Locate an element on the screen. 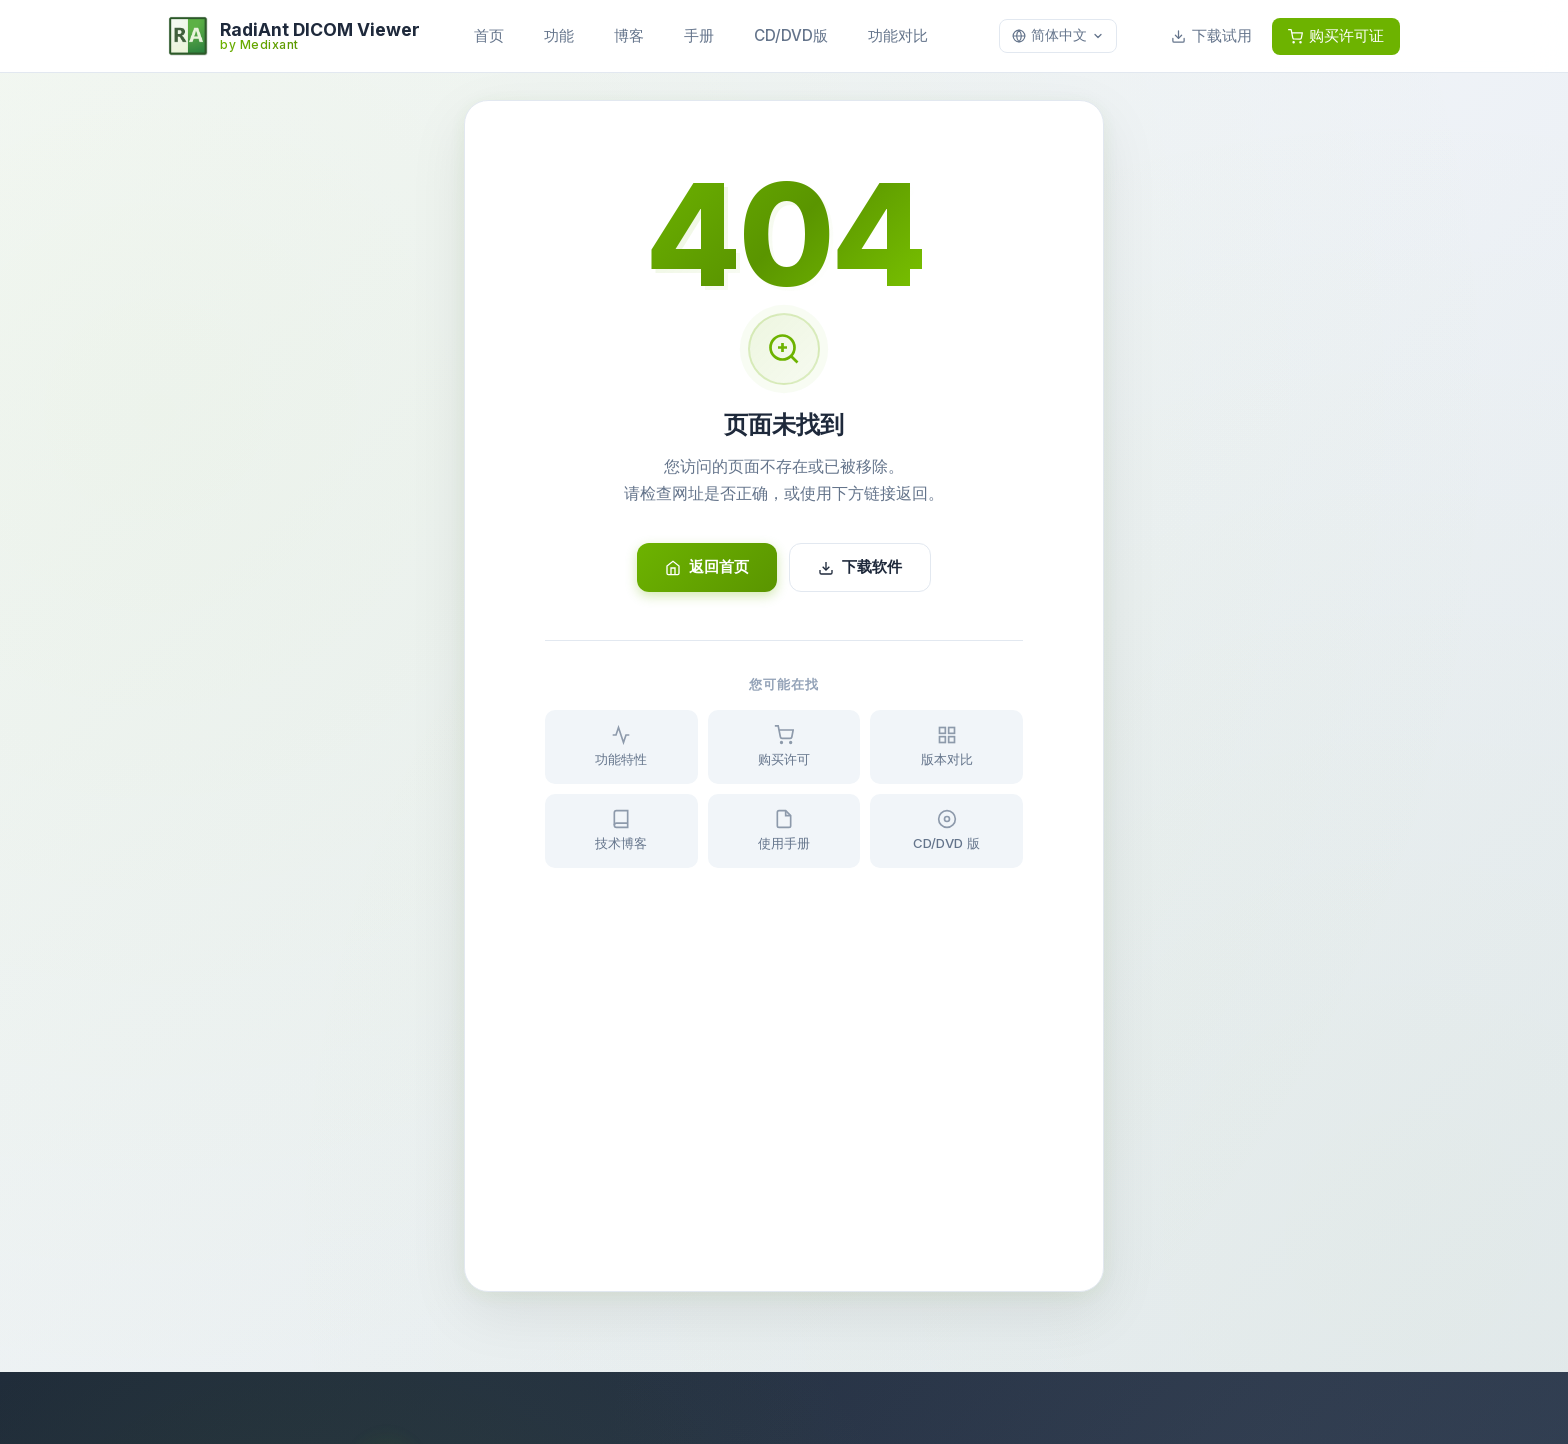 This screenshot has width=1568, height=1444. 技术博客 is located at coordinates (621, 830).